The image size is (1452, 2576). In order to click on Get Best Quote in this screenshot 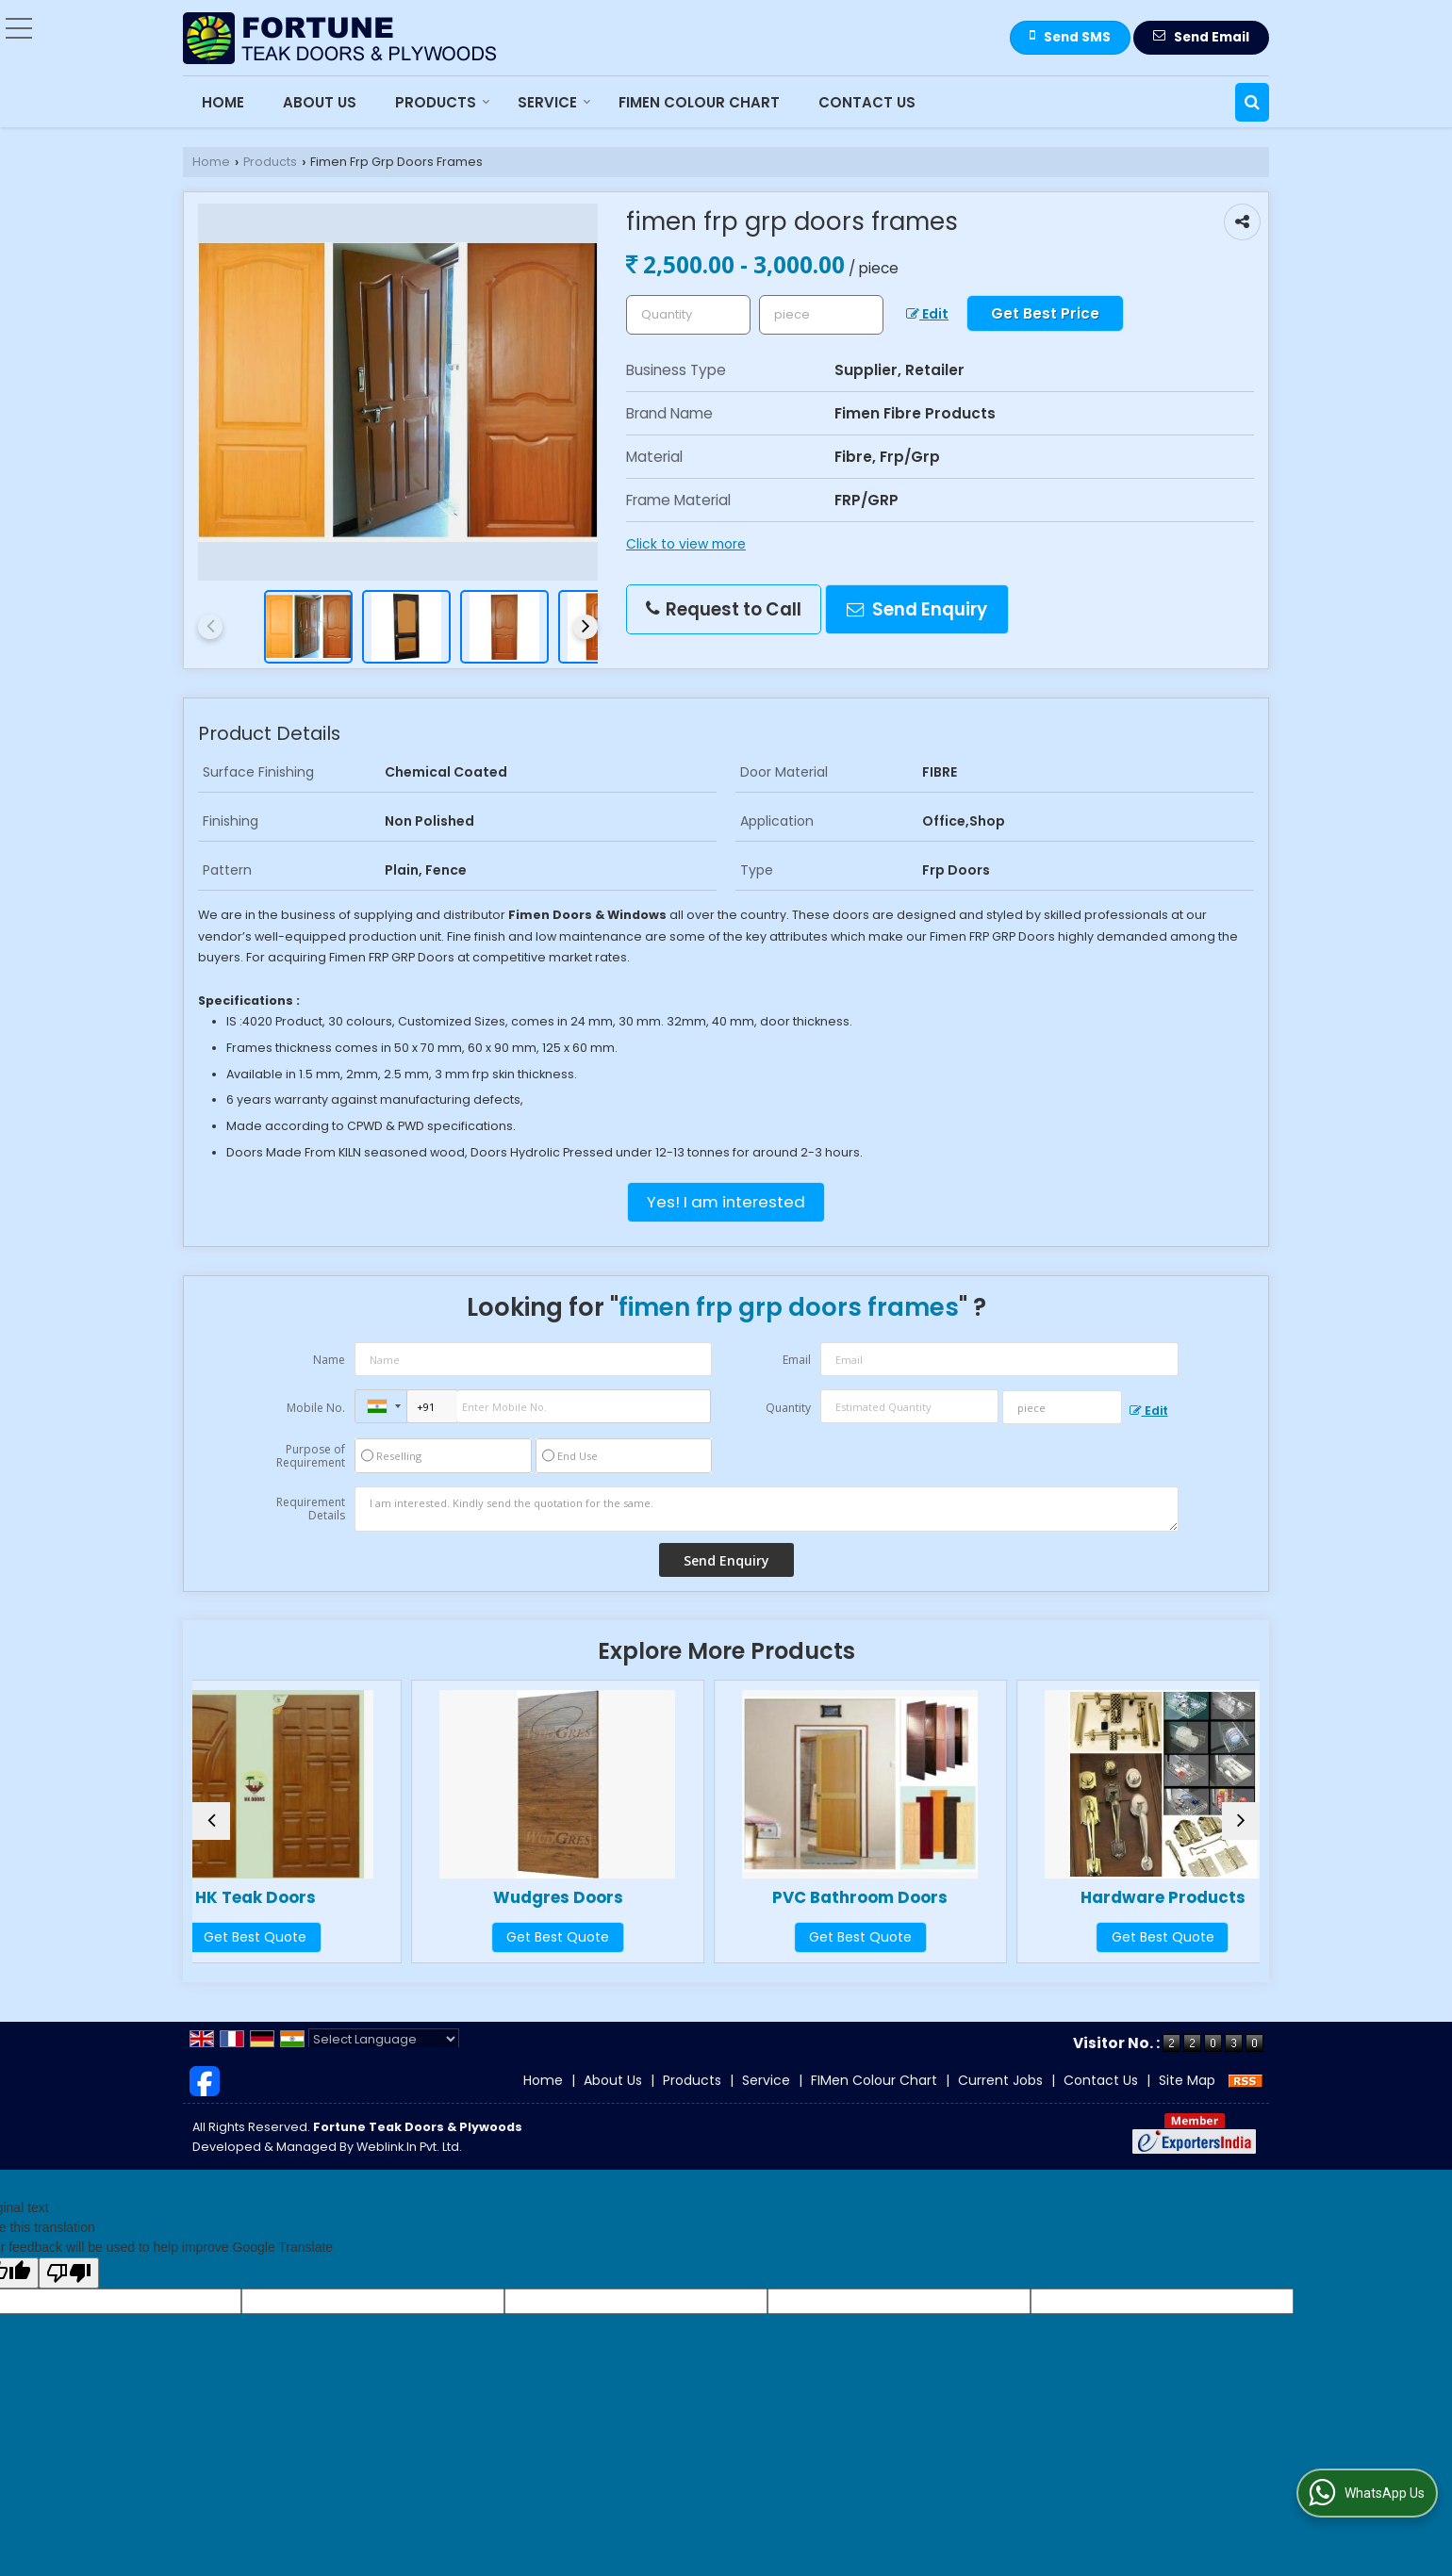, I will do `click(322, 1937)`.